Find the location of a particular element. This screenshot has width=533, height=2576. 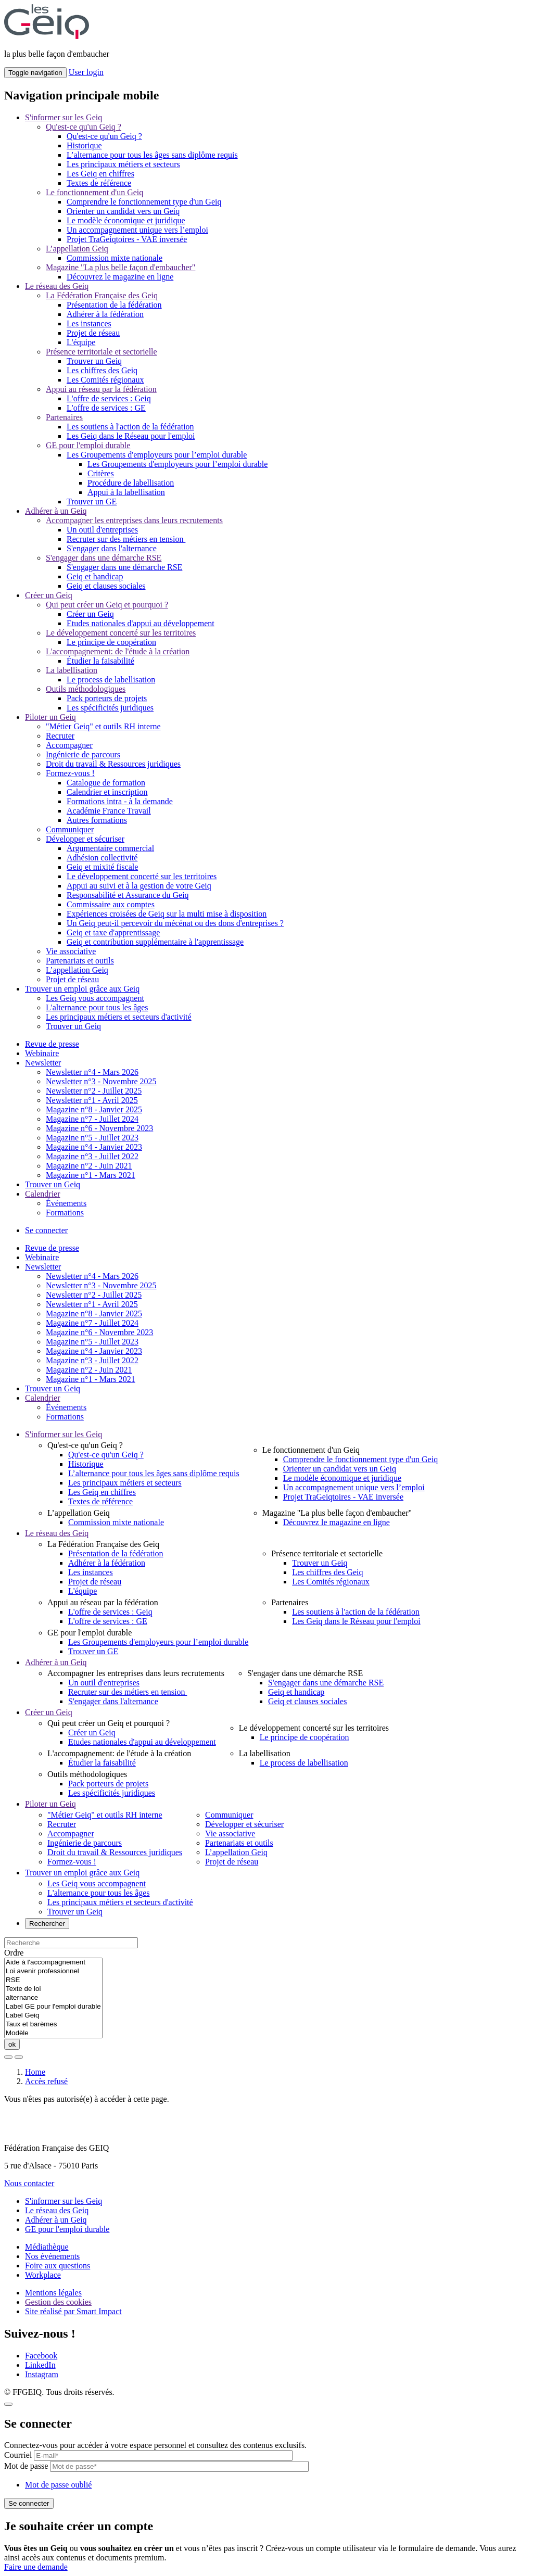

Un outil d'entreprises is located at coordinates (102, 529).